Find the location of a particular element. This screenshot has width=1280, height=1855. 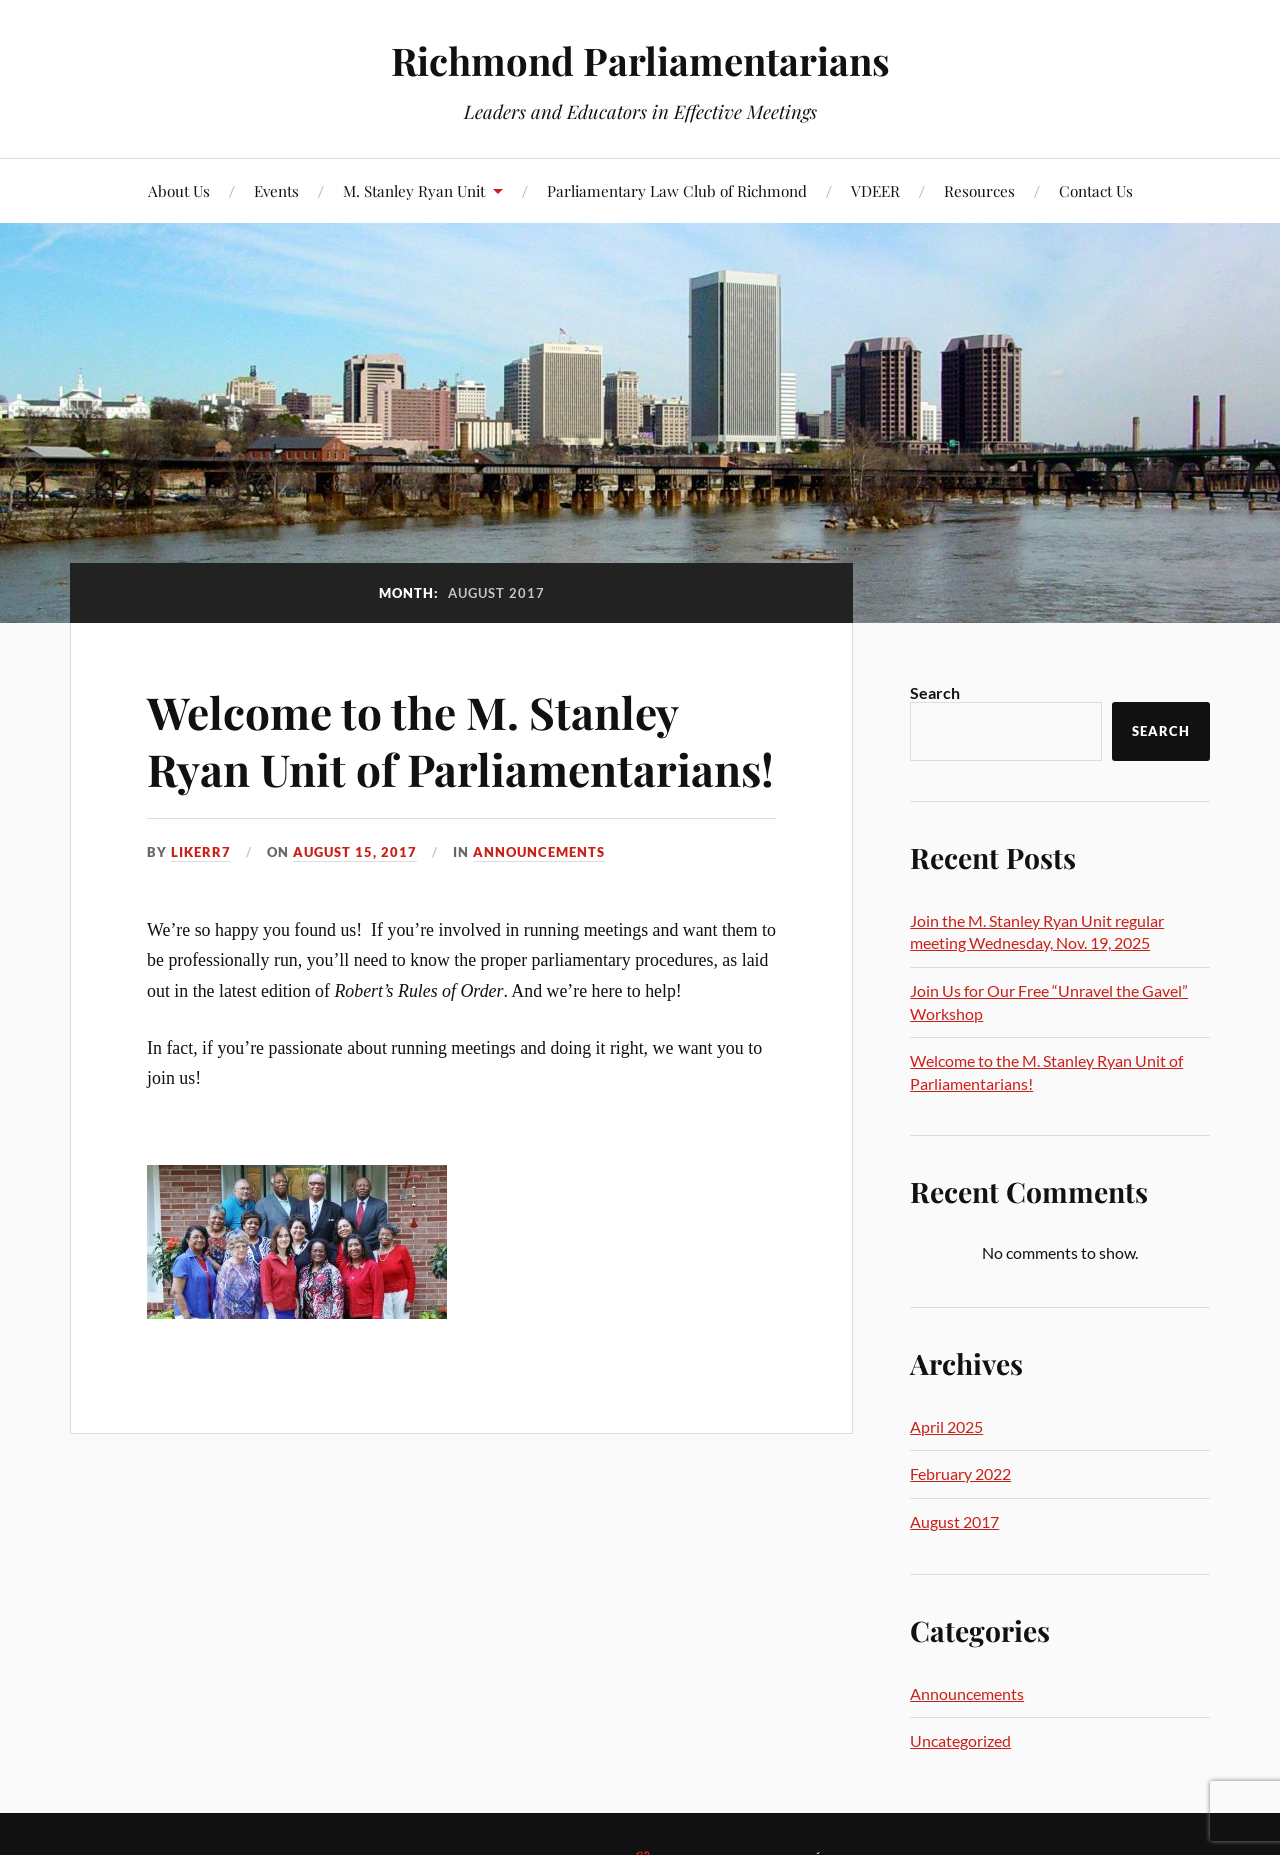

February 2022 is located at coordinates (960, 1473).